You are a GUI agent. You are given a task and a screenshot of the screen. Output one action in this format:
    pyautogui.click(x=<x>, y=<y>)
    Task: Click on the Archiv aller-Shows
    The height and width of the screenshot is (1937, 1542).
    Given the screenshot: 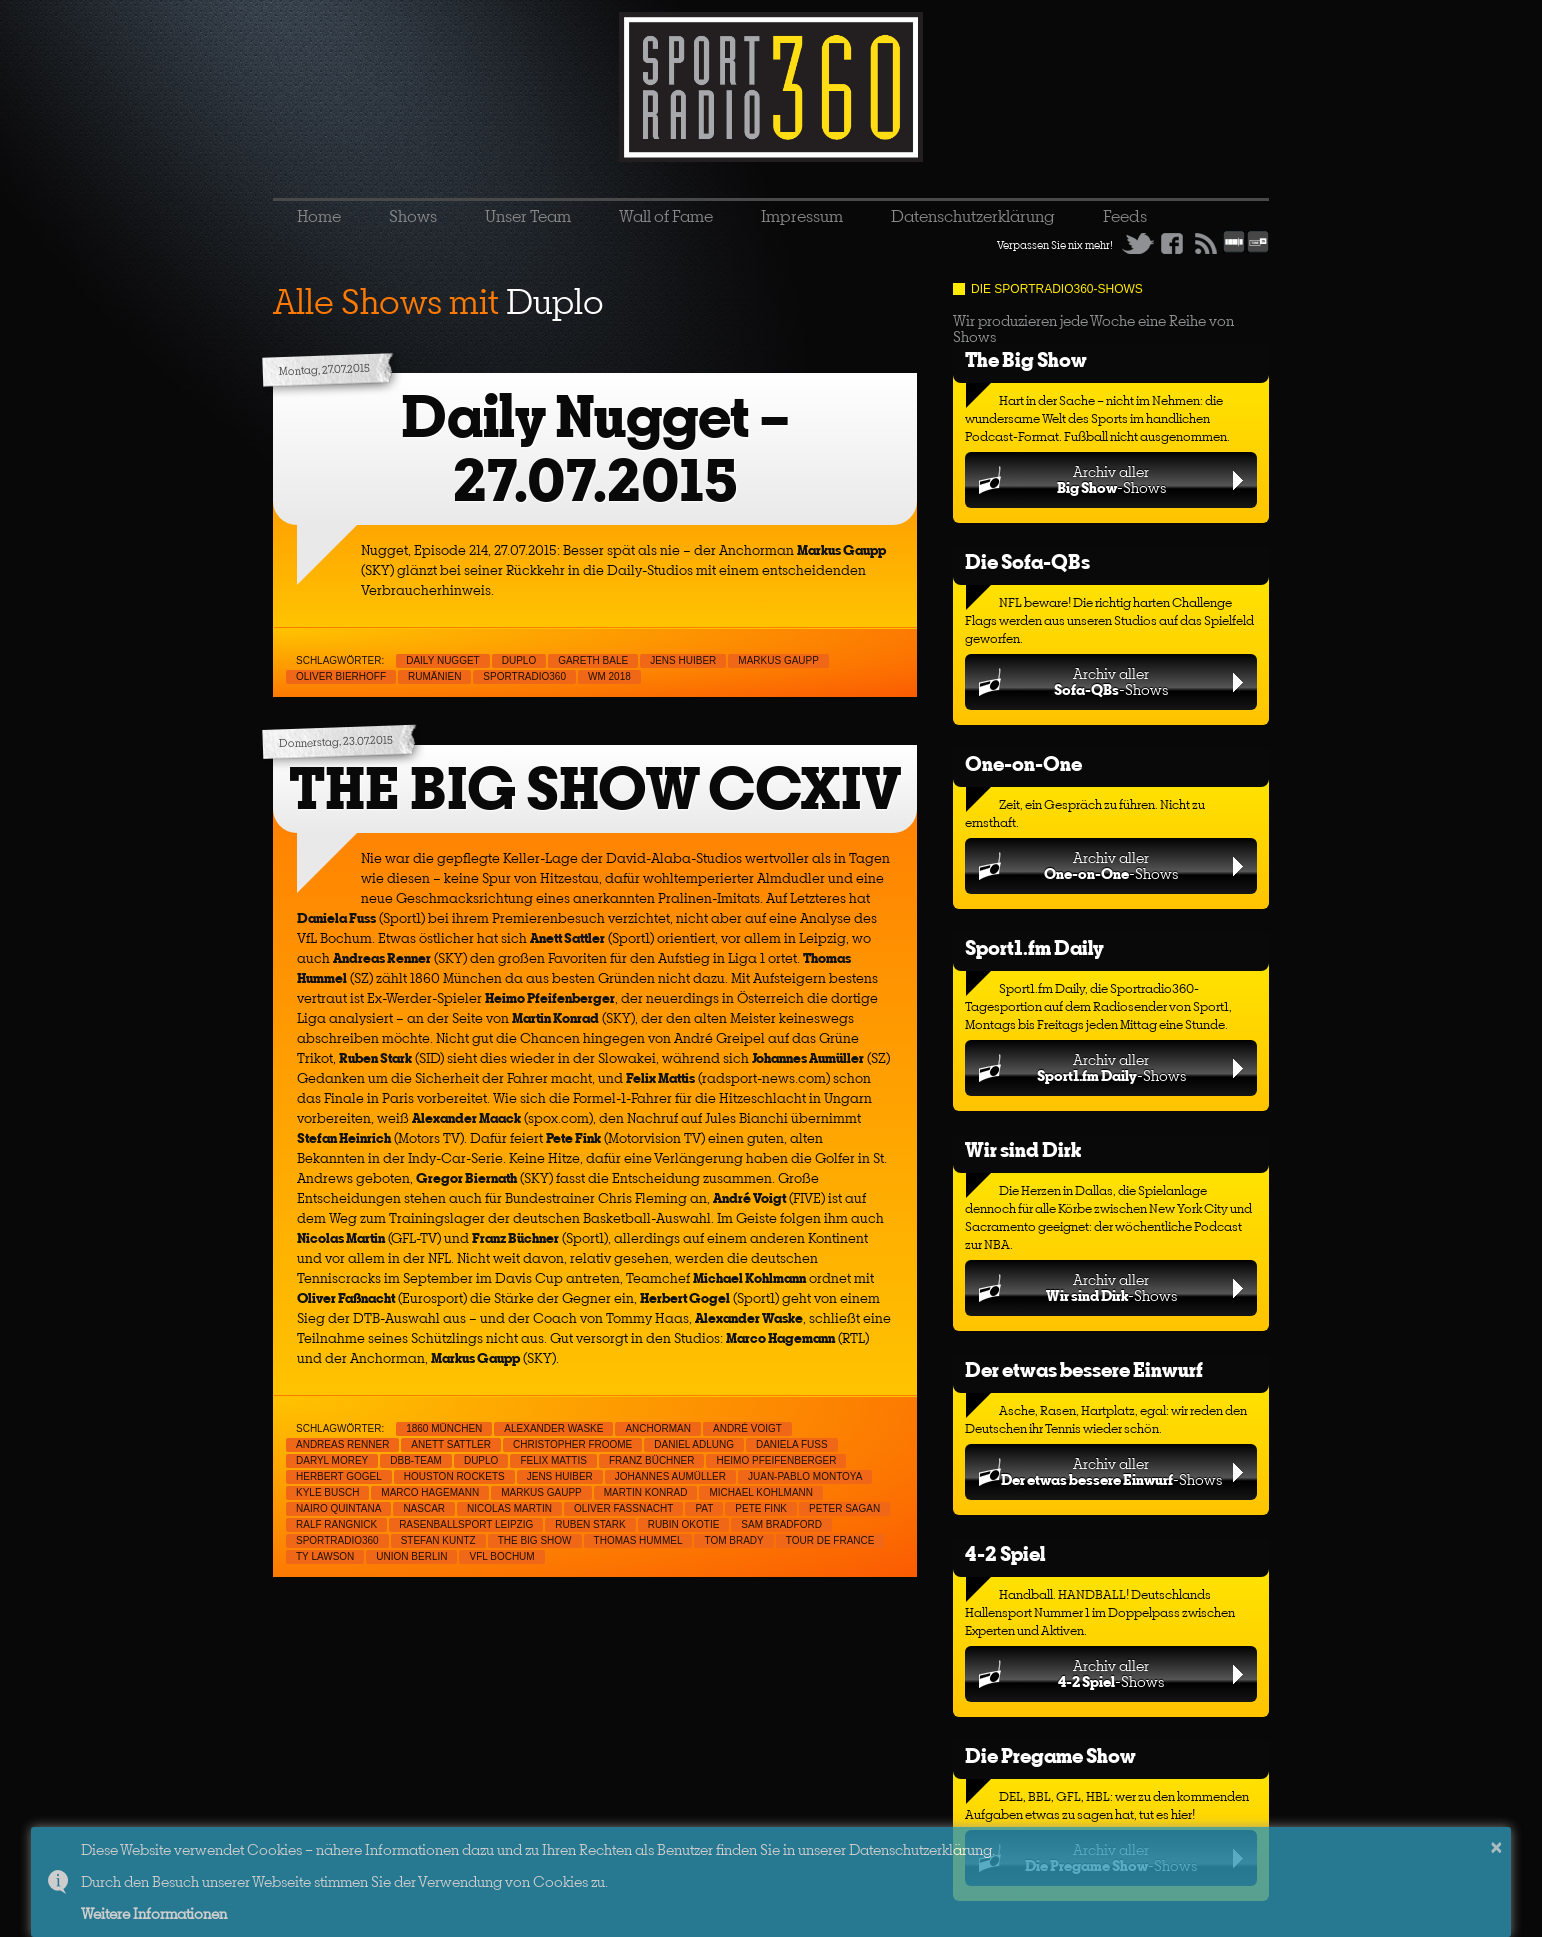 What is the action you would take?
    pyautogui.click(x=1111, y=479)
    